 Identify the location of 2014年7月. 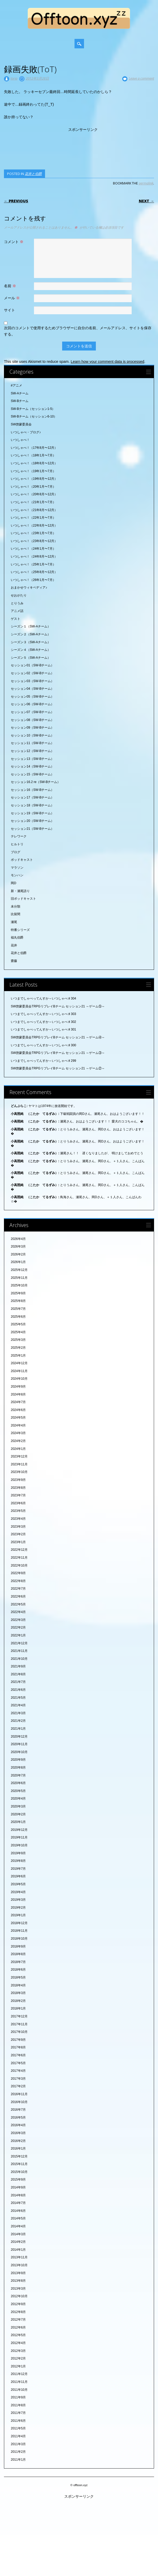
(18, 2203).